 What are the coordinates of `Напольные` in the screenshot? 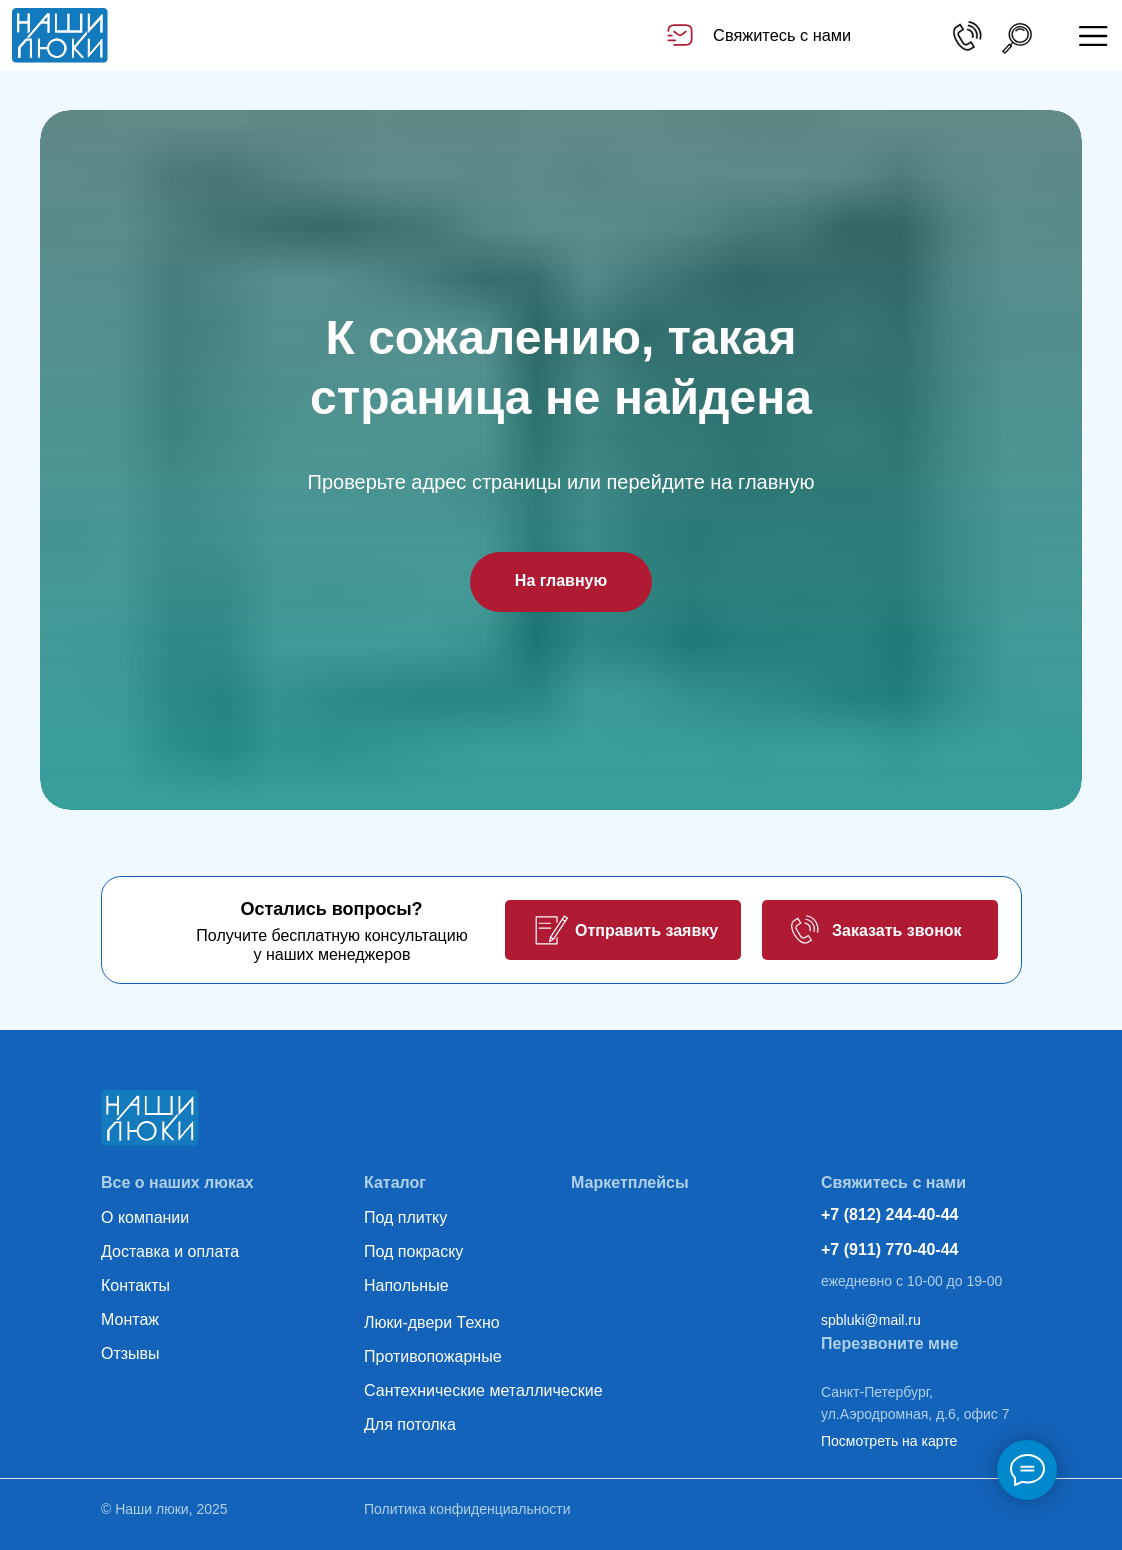 It's located at (406, 1285).